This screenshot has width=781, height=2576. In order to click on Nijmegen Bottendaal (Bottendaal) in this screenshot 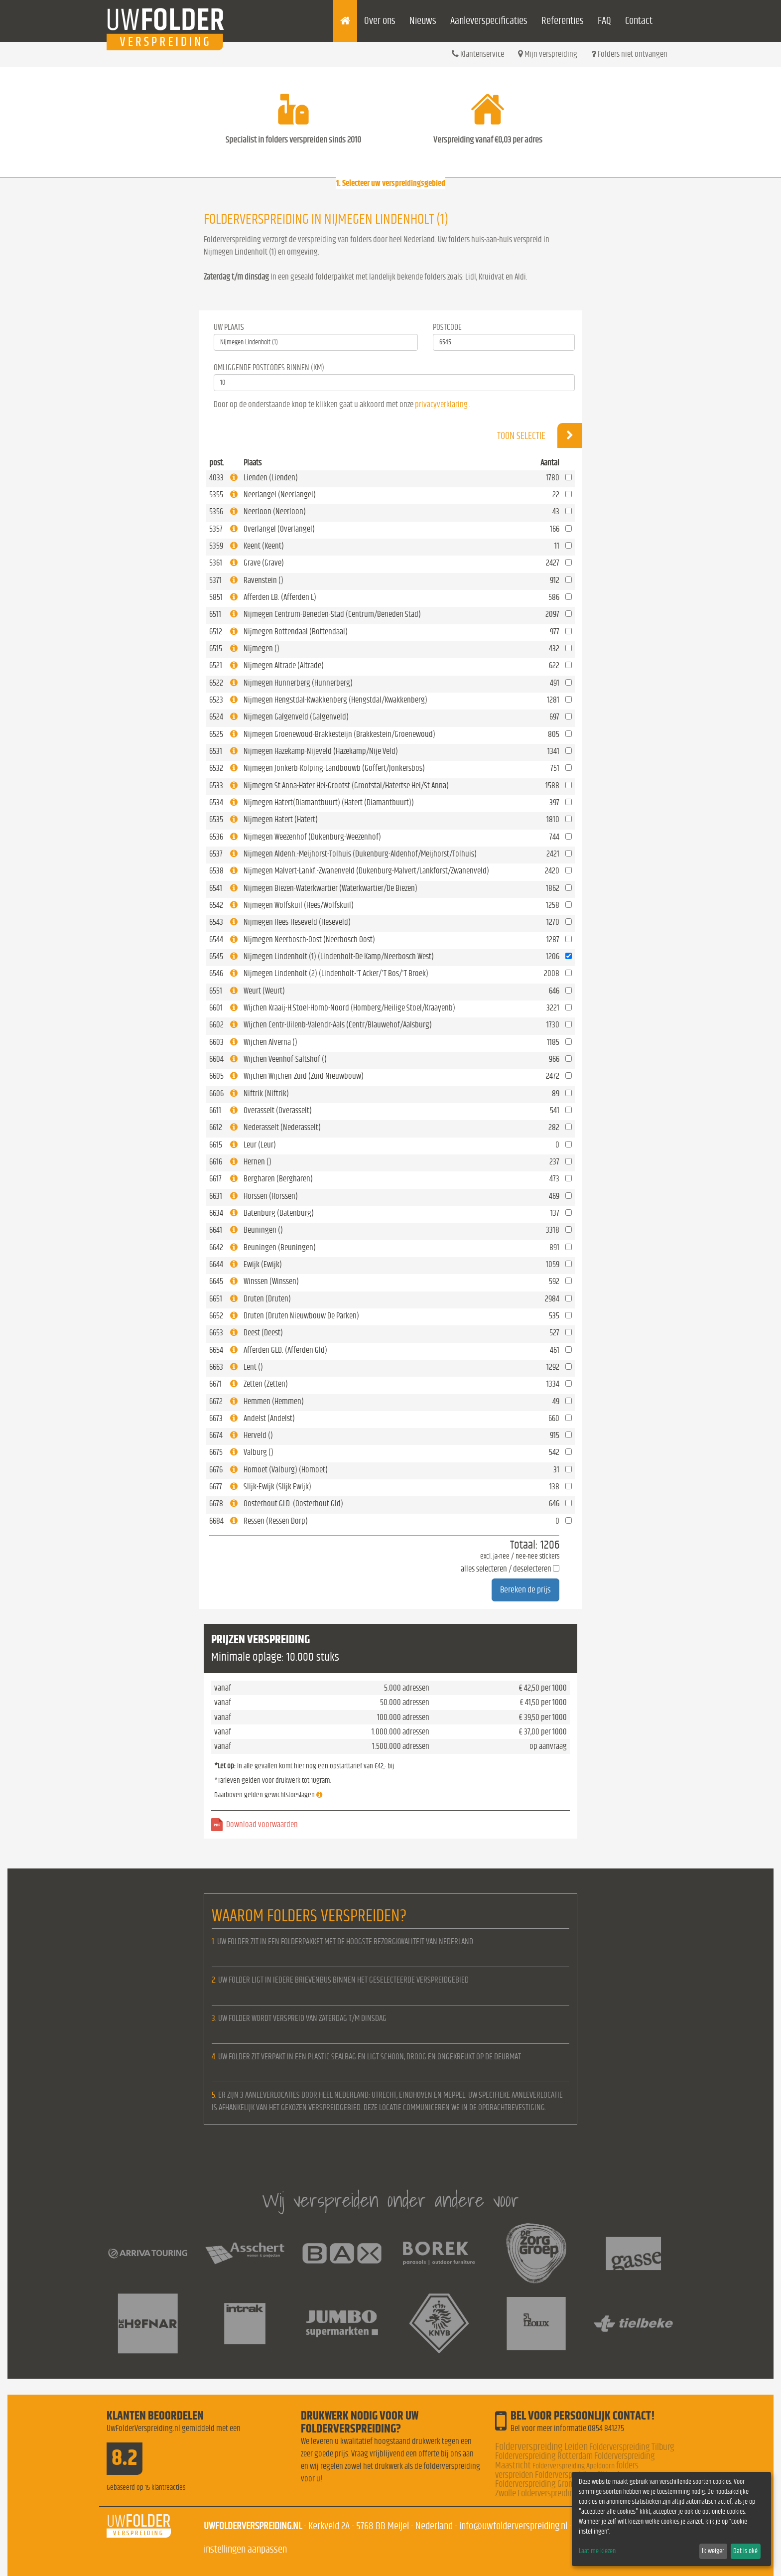, I will do `click(296, 631)`.